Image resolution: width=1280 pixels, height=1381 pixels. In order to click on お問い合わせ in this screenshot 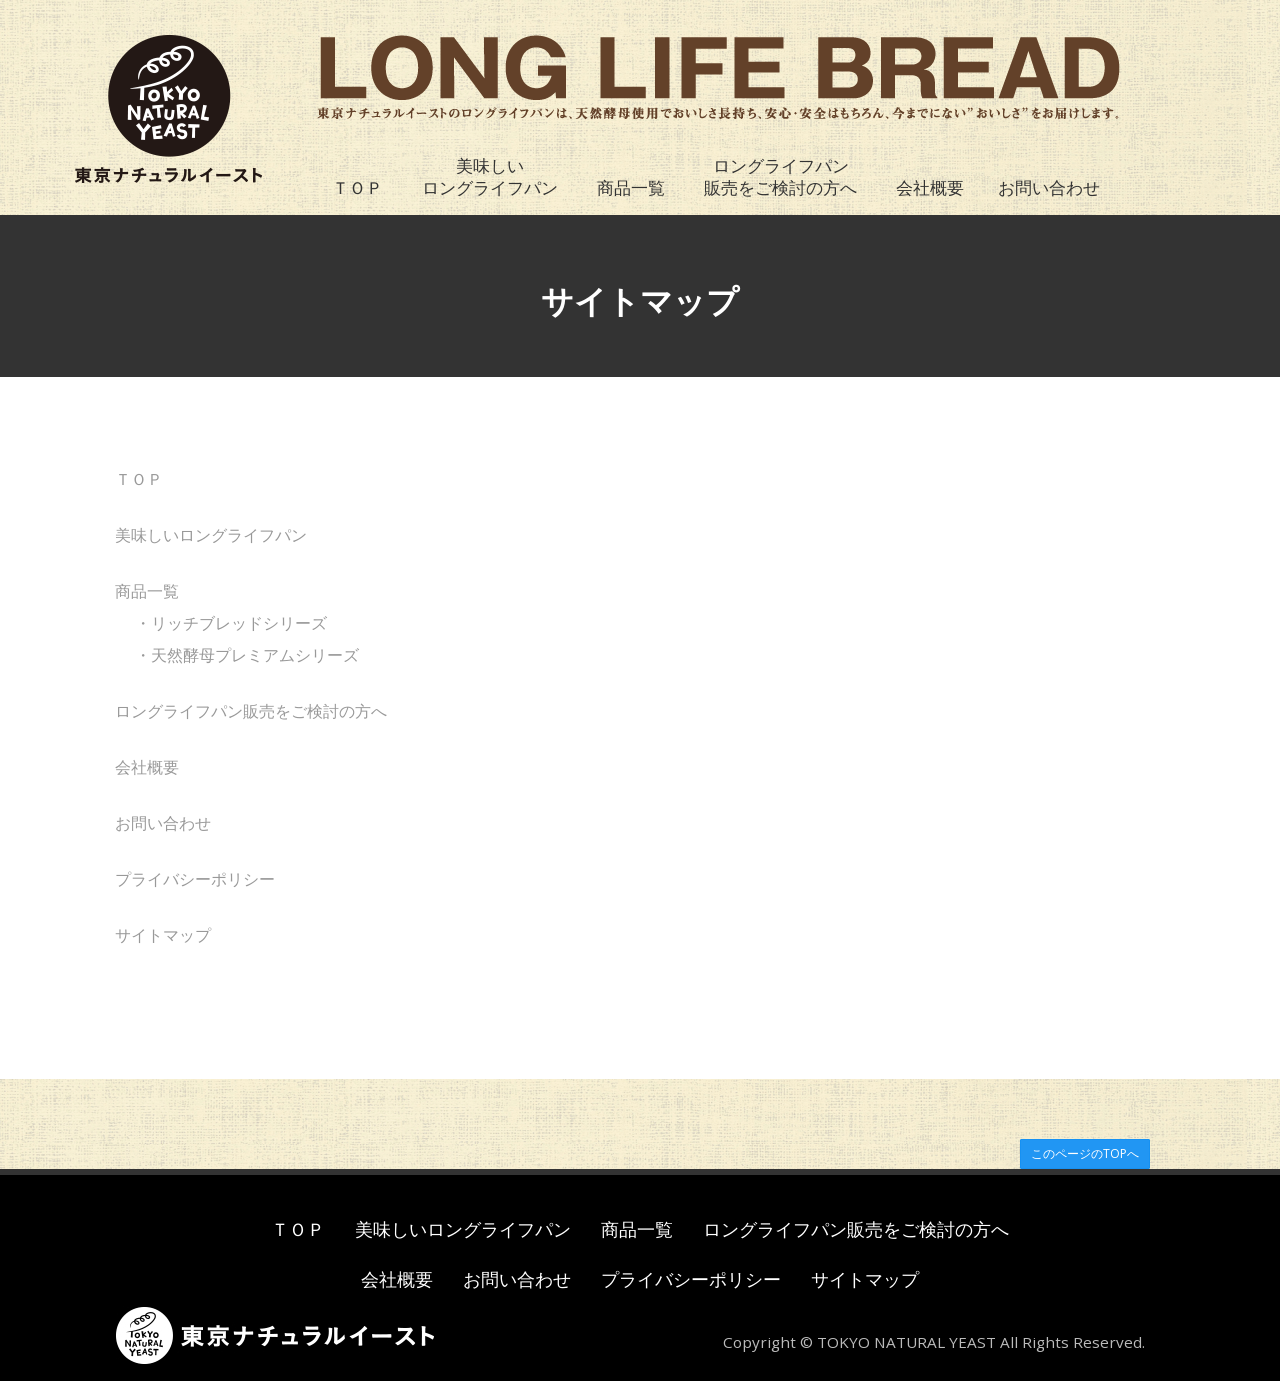, I will do `click(1049, 187)`.